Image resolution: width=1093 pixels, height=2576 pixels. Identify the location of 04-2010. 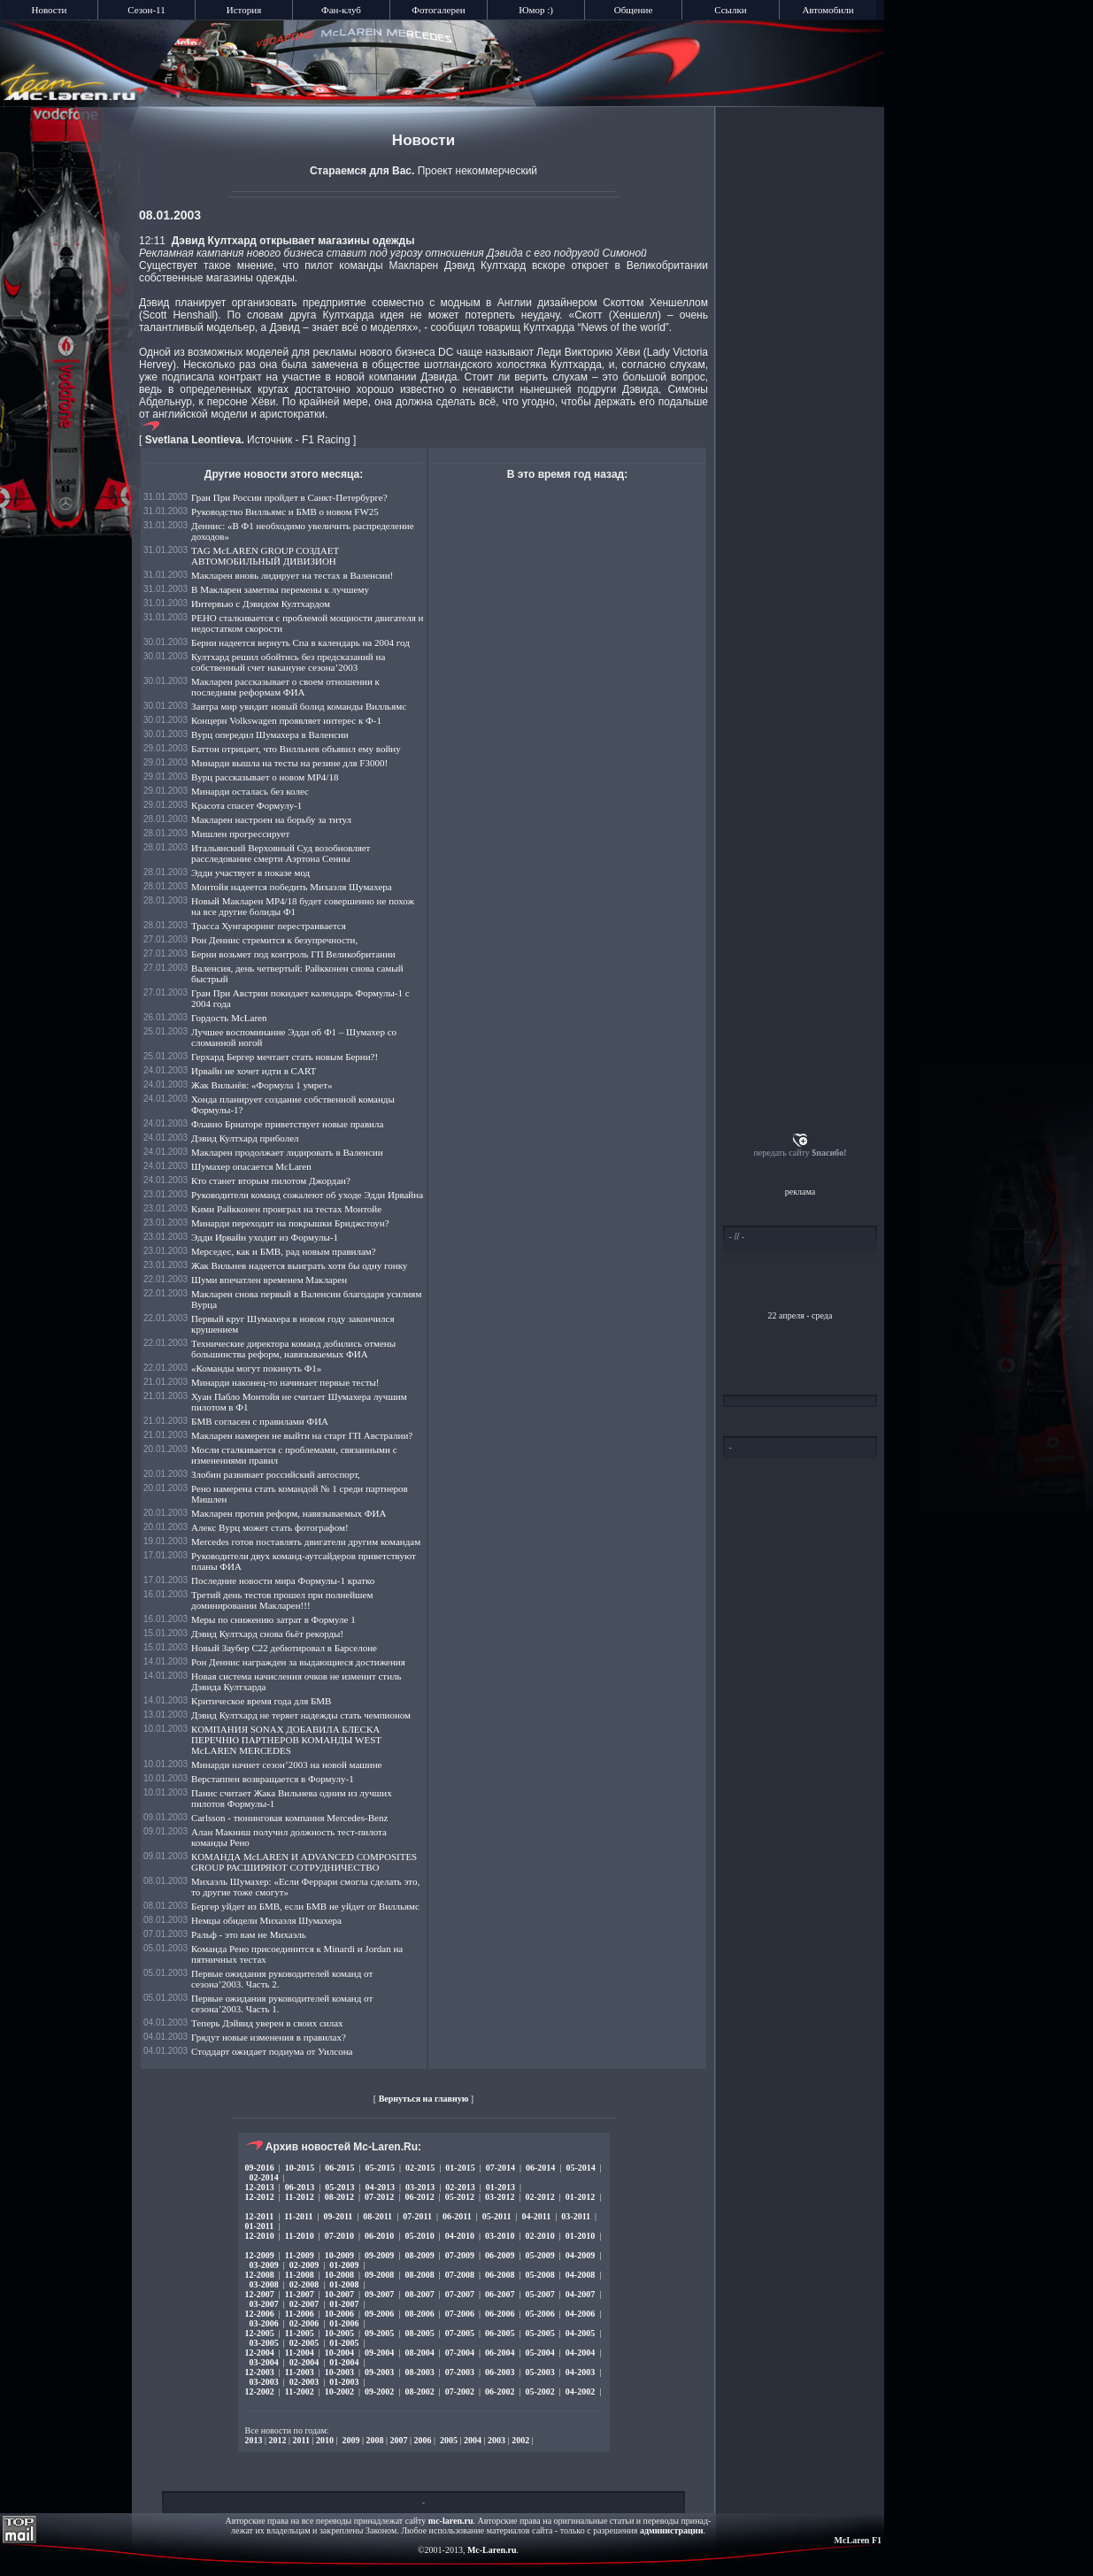
(459, 2236).